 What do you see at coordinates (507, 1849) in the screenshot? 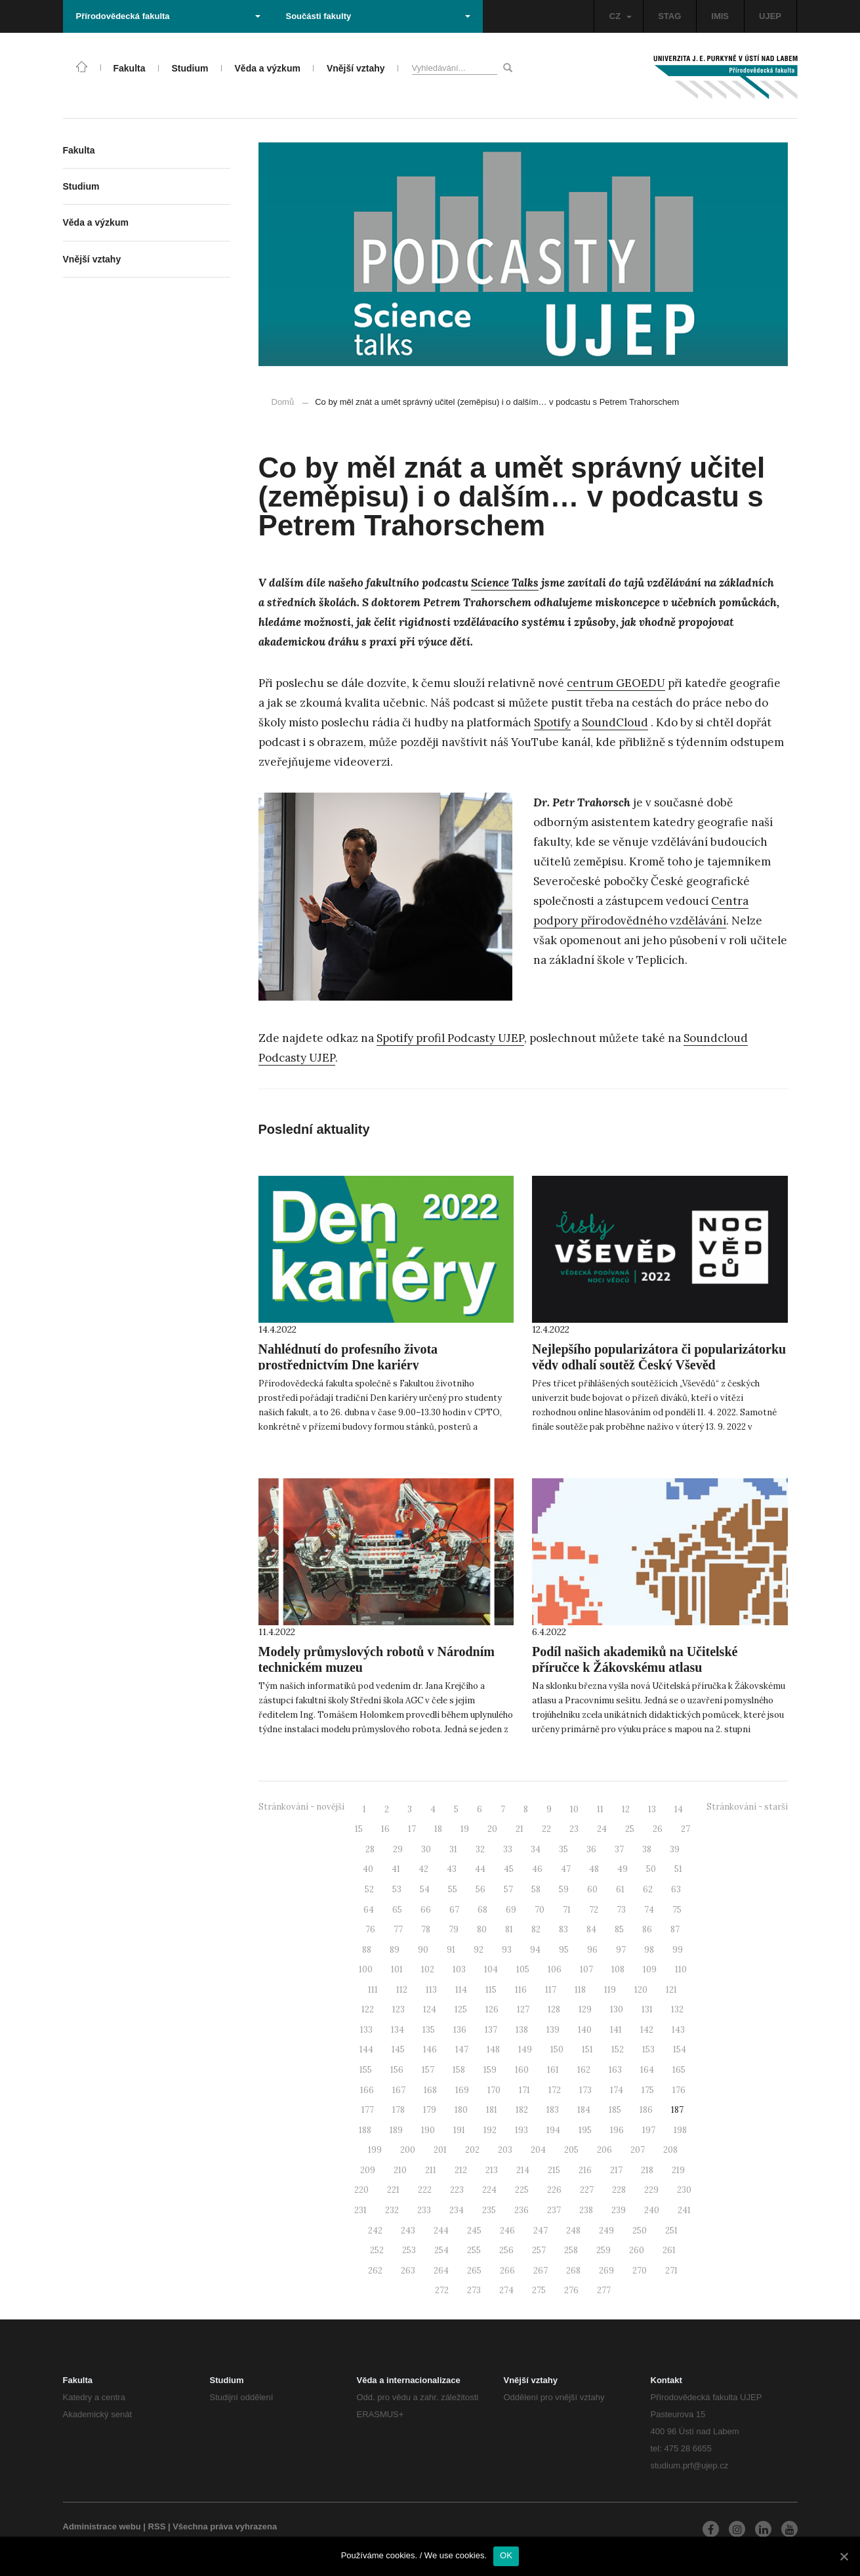
I see `33` at bounding box center [507, 1849].